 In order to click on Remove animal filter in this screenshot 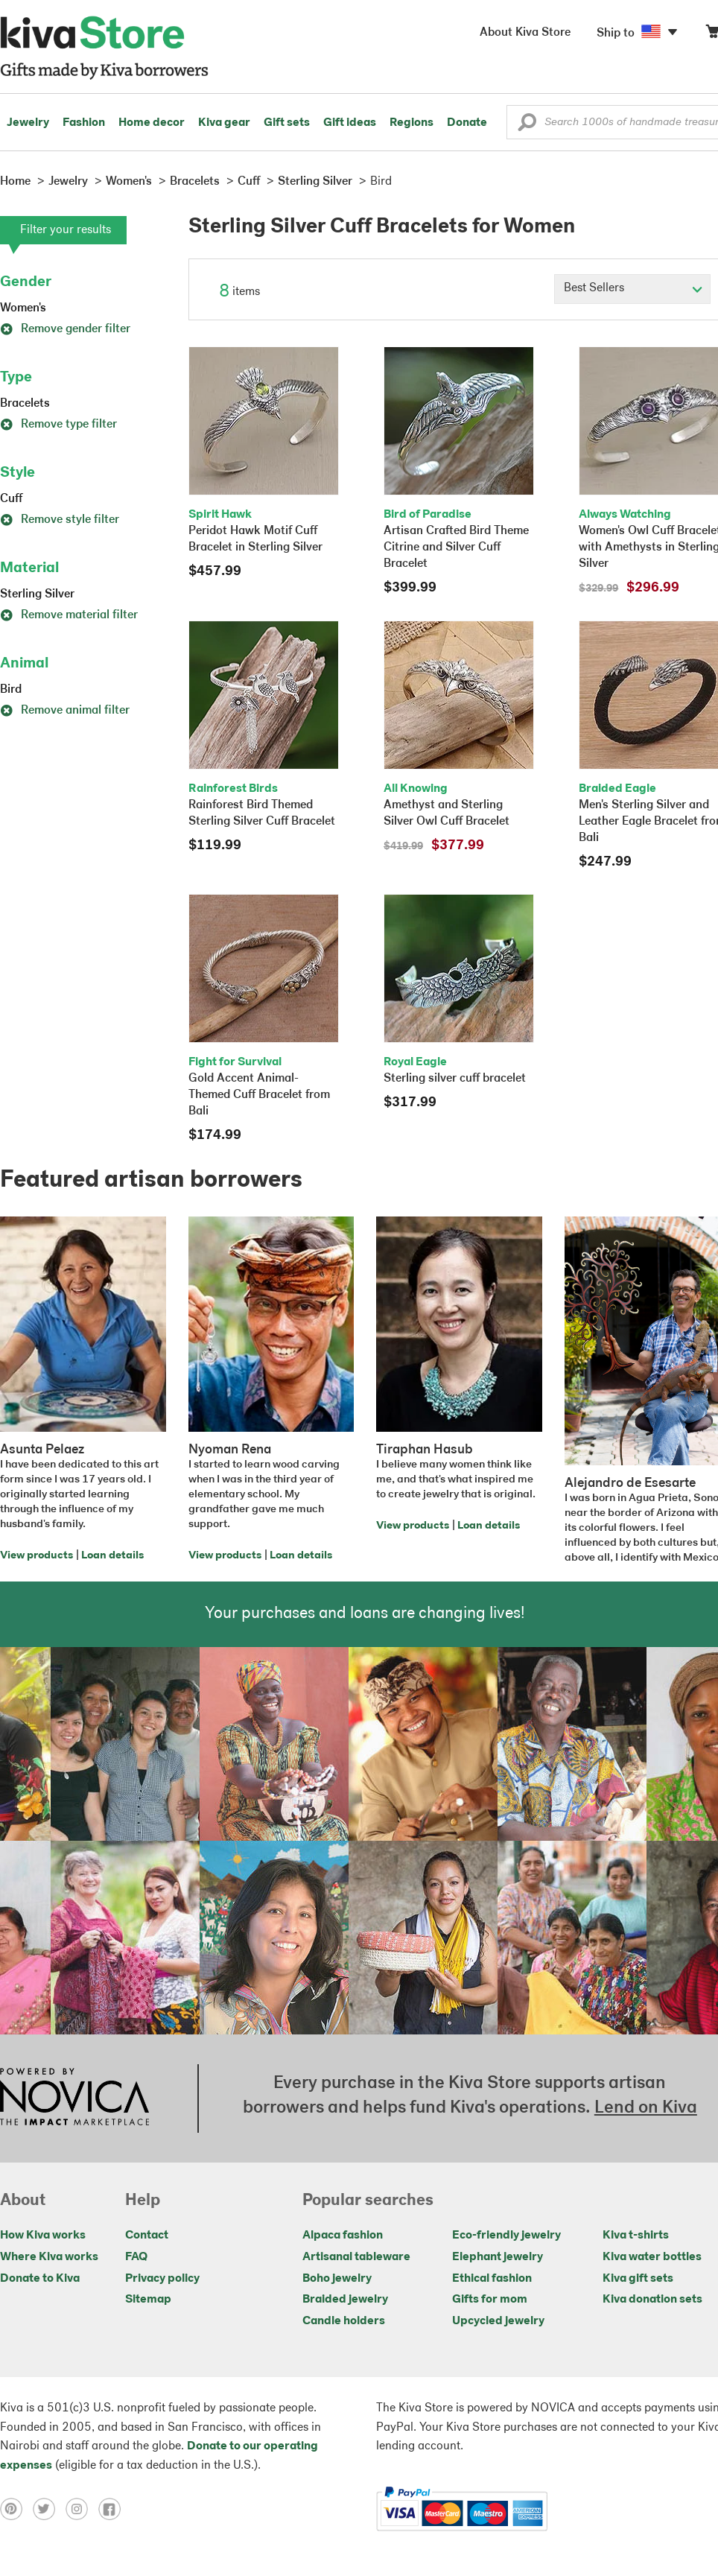, I will do `click(65, 711)`.